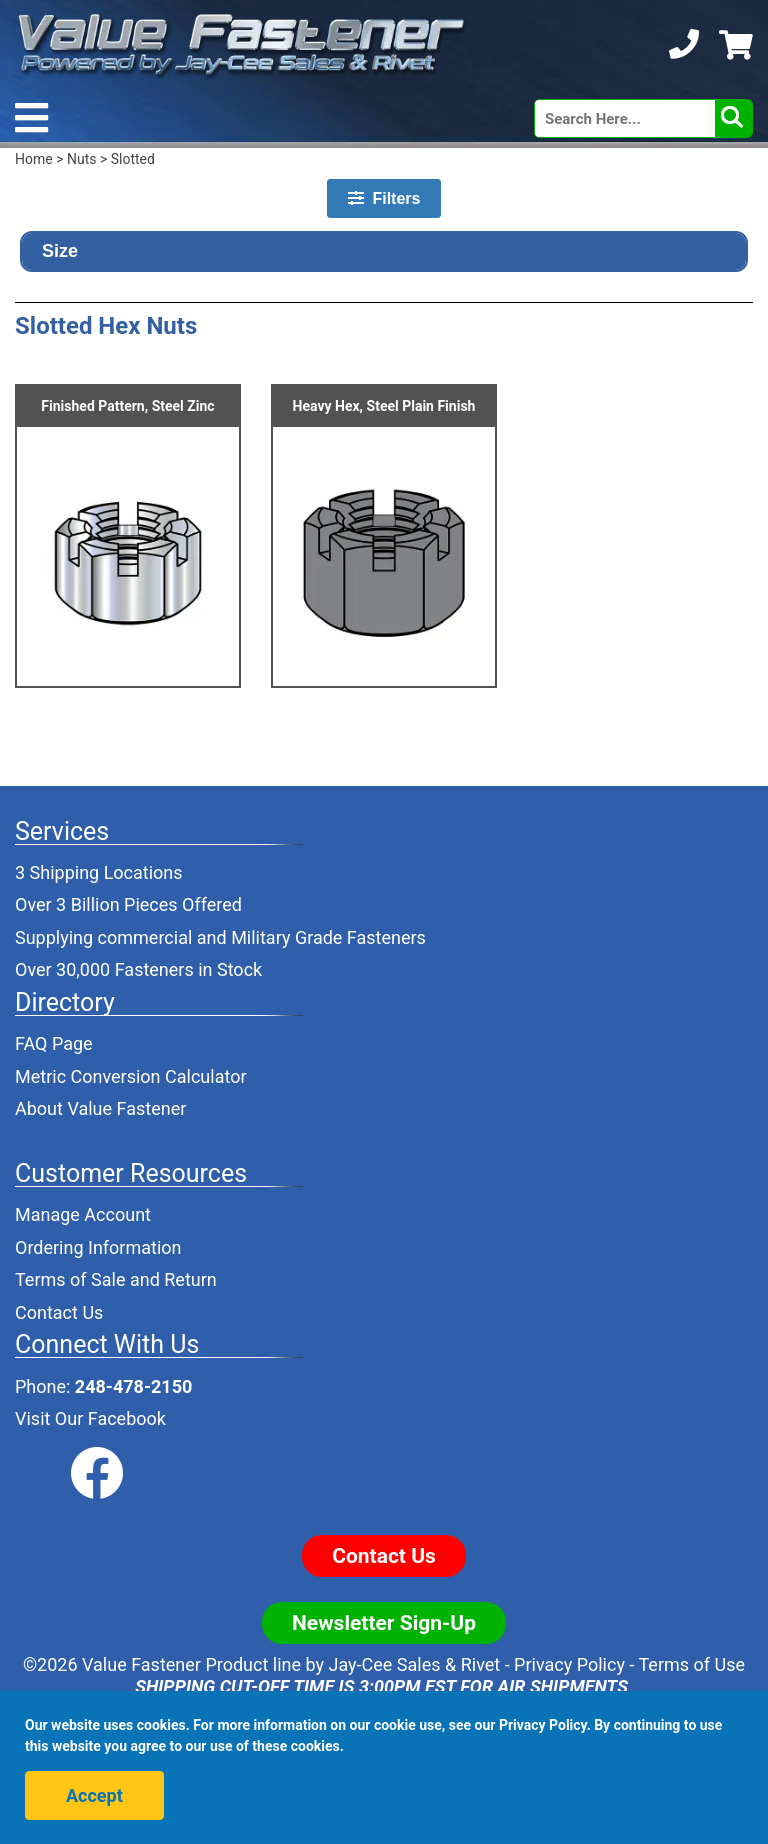  What do you see at coordinates (54, 1043) in the screenshot?
I see `FAQ Page` at bounding box center [54, 1043].